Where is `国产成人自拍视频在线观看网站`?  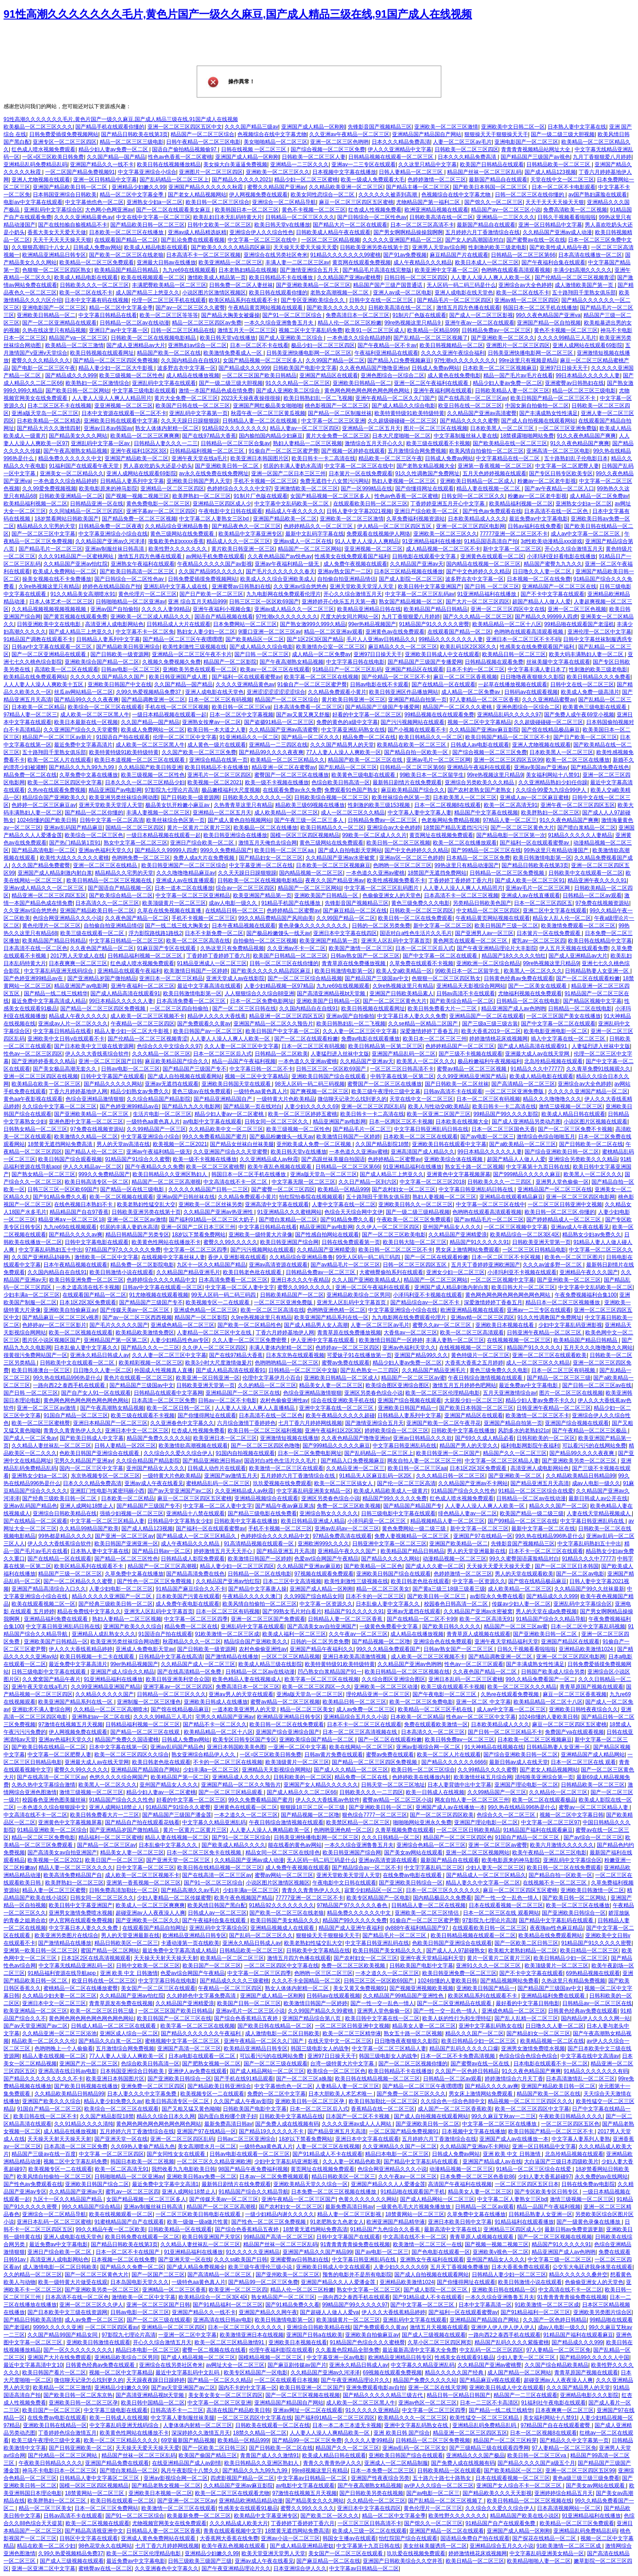 国产成人自拍视频在线观看网站 is located at coordinates (538, 421).